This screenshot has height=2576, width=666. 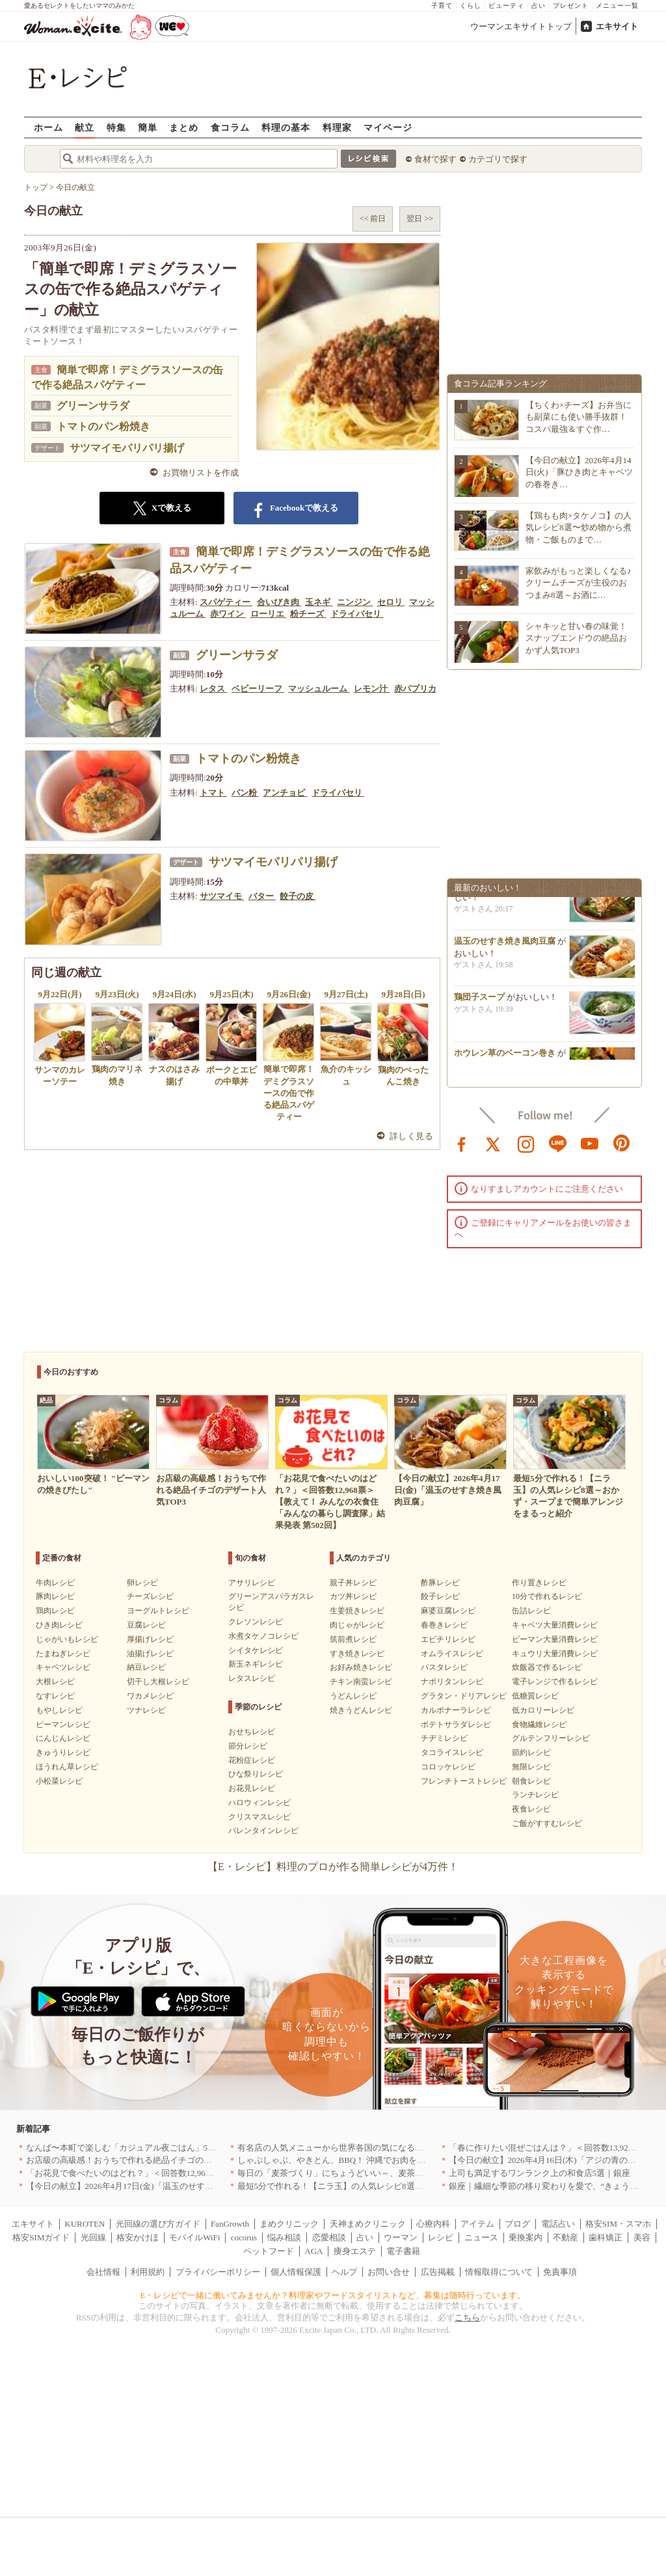 What do you see at coordinates (401, 2173) in the screenshot?
I see `毎日の「麦茶づくり」にちょうどいい～、麦茶がしっくりくる隠れ便利４アイテム[PR]` at bounding box center [401, 2173].